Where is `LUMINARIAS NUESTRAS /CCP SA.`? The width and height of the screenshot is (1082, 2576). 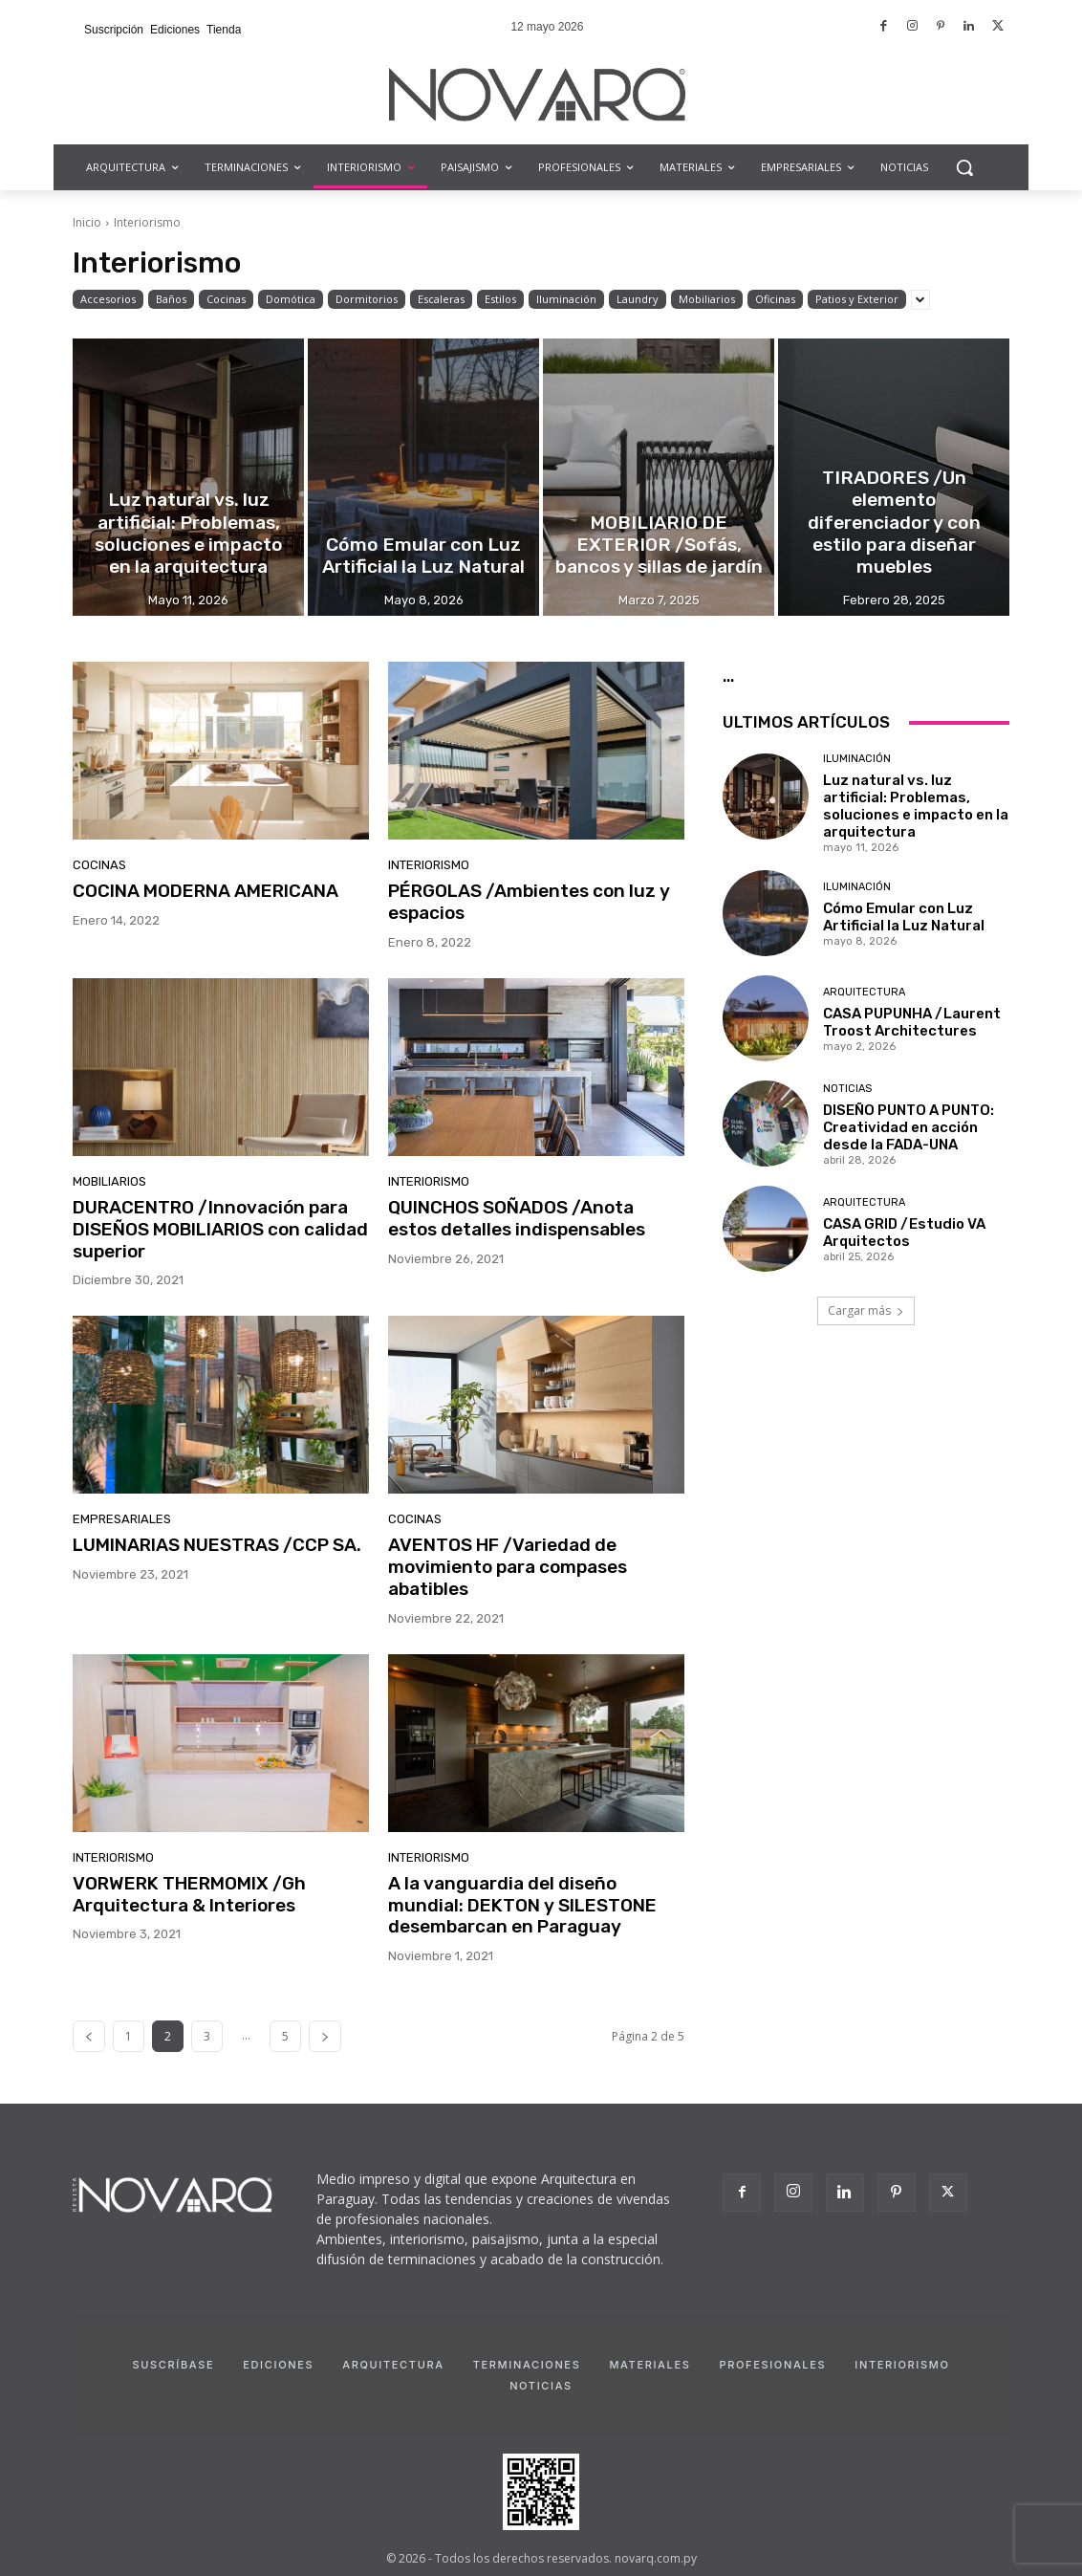
LUMINARIAS NUESTRAS /CCP SA. is located at coordinates (217, 1545).